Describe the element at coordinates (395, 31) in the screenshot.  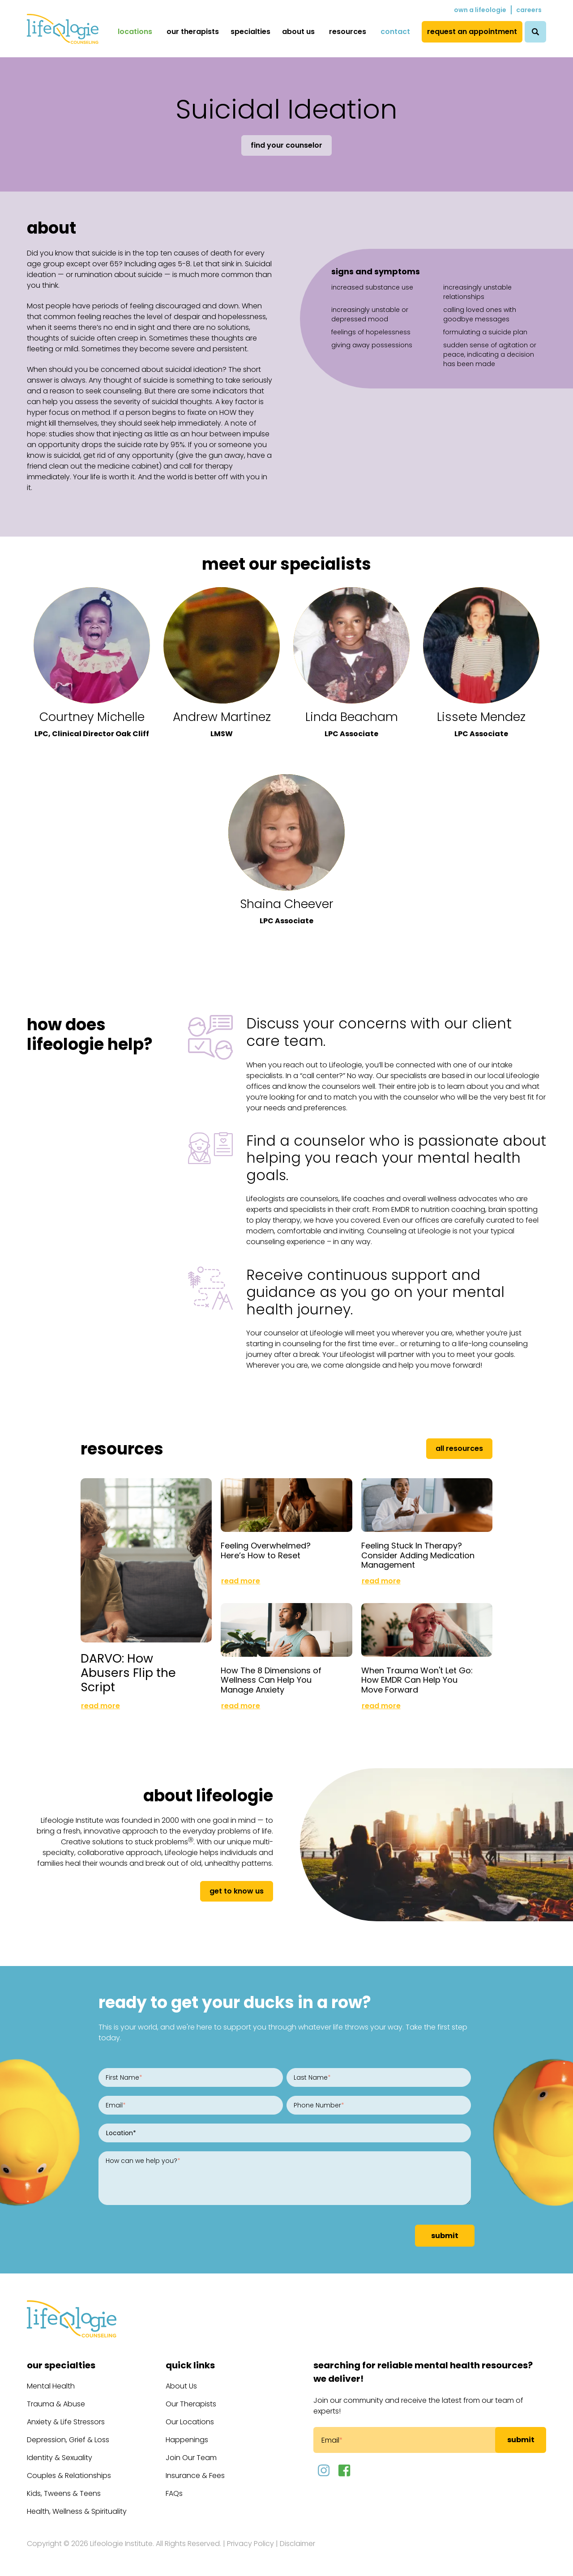
I see `Contact [menuitem]` at that location.